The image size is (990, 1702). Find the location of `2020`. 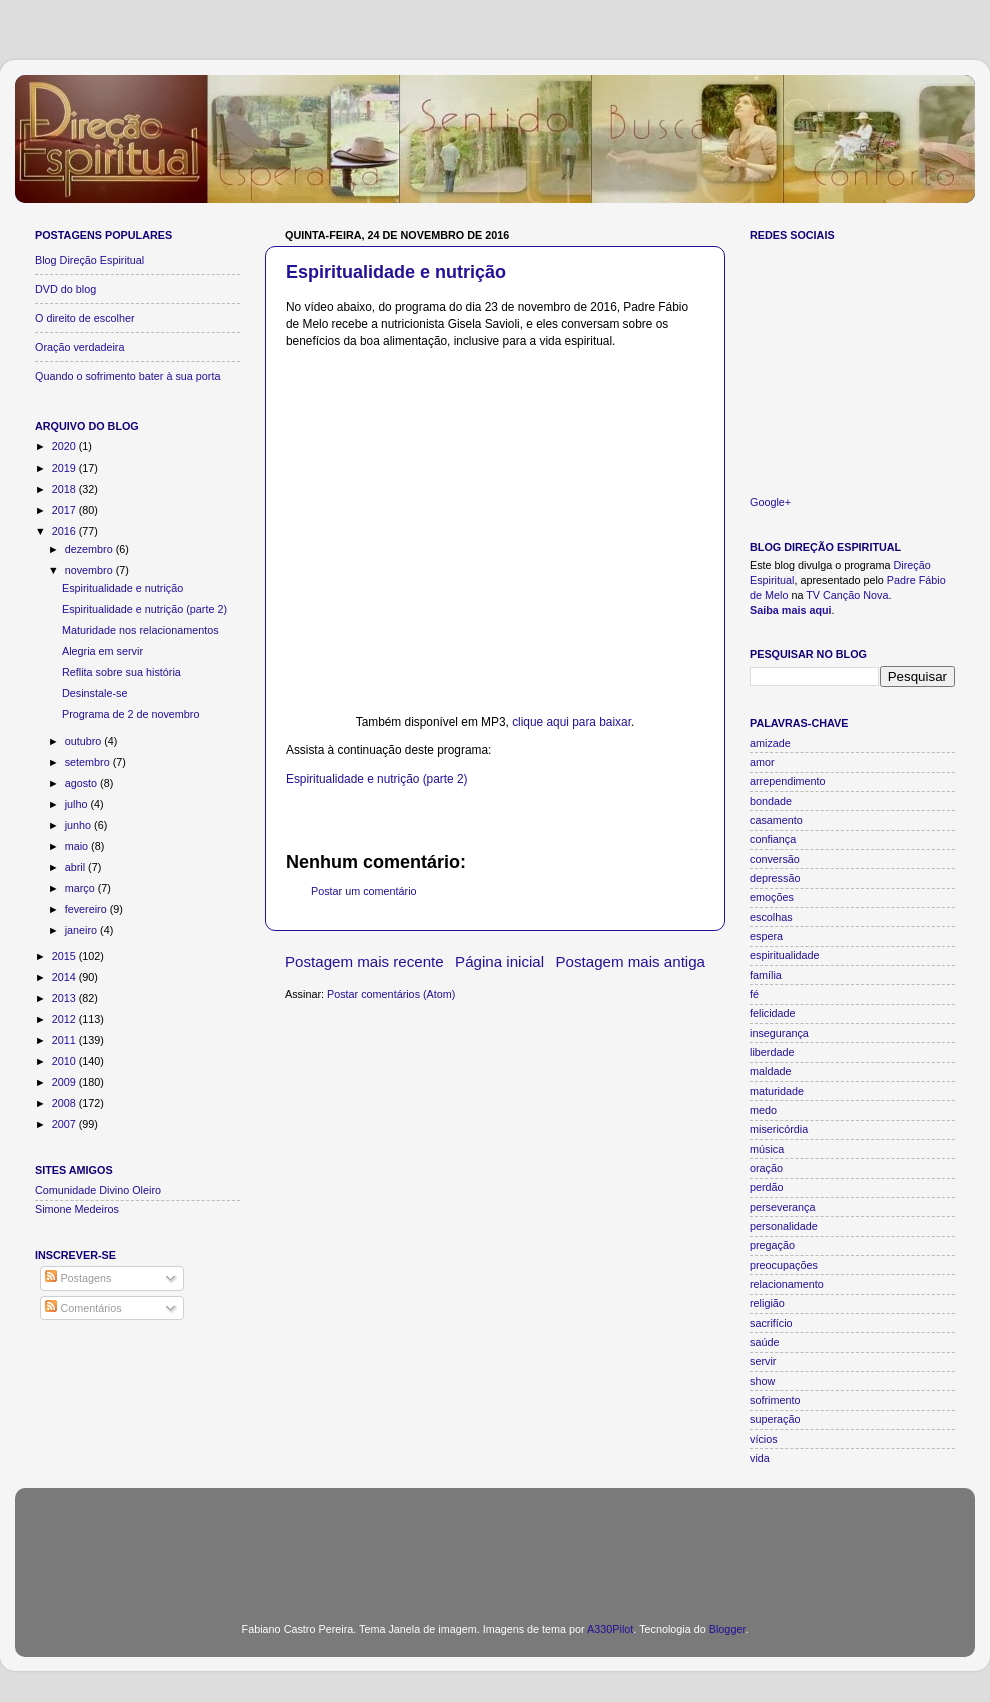

2020 is located at coordinates (65, 446).